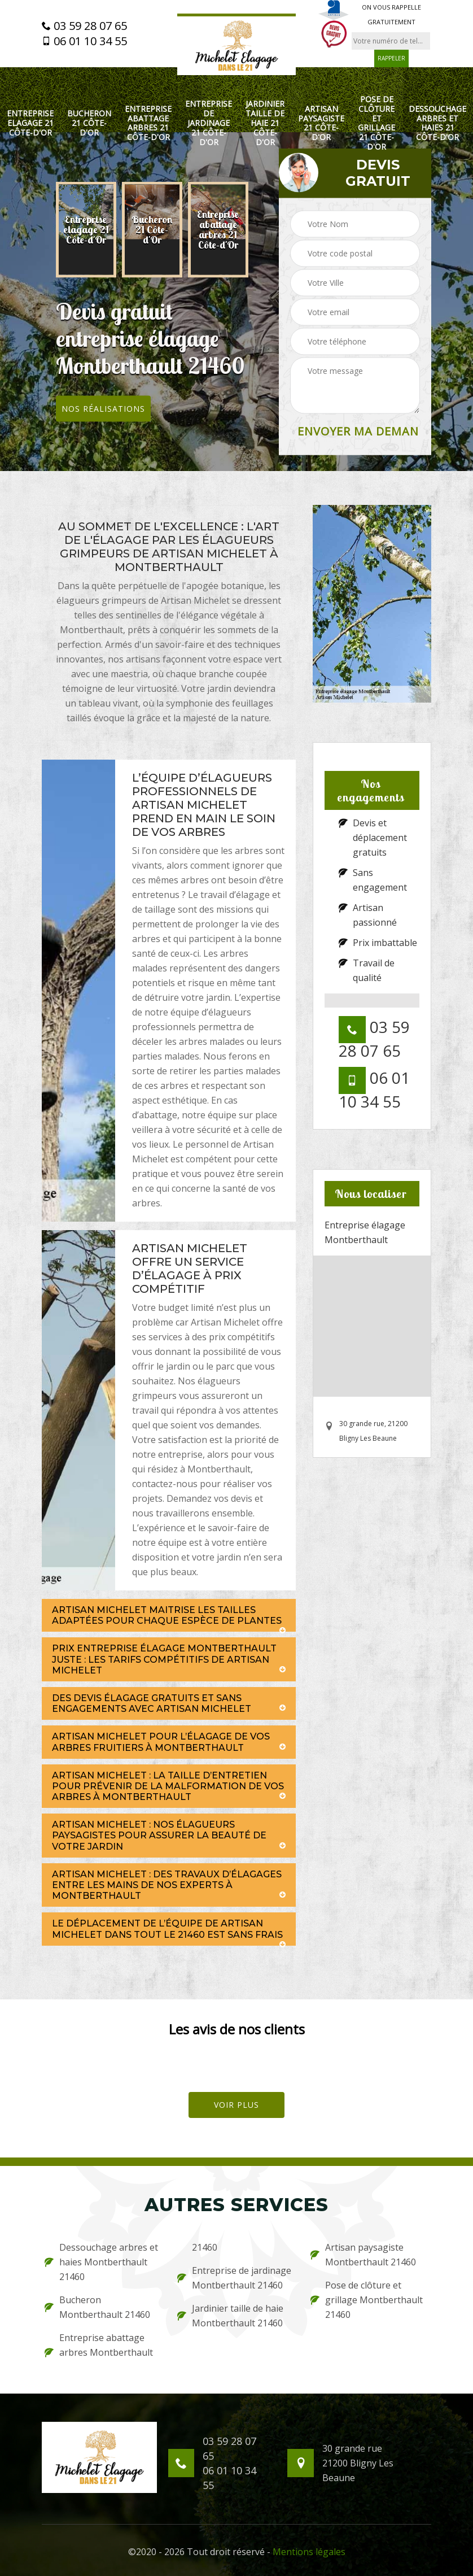  I want to click on Entreprise elagage 21 Côte-d'Or, so click(30, 123).